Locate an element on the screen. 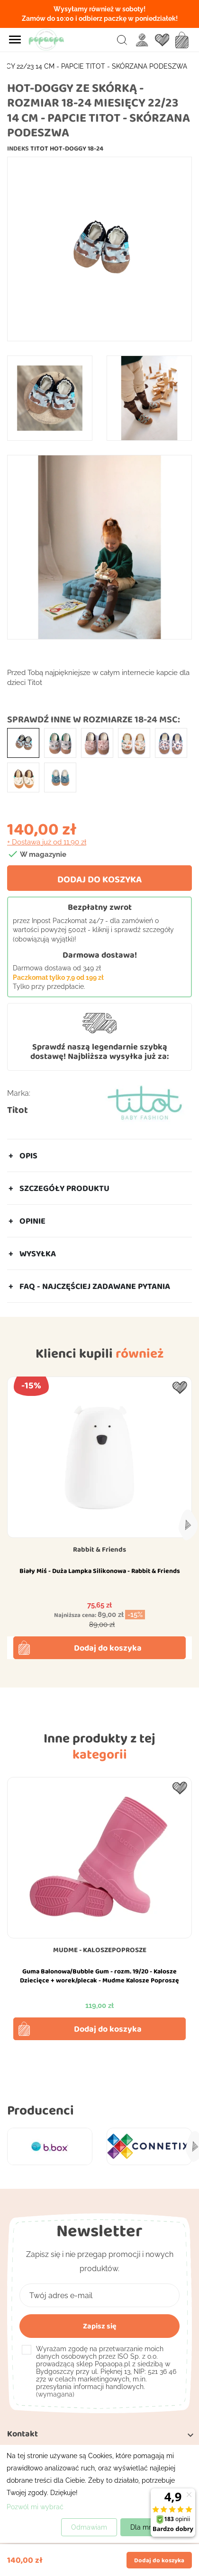 This screenshot has height=2576, width=199. Wysyłka is located at coordinates (37, 1253).